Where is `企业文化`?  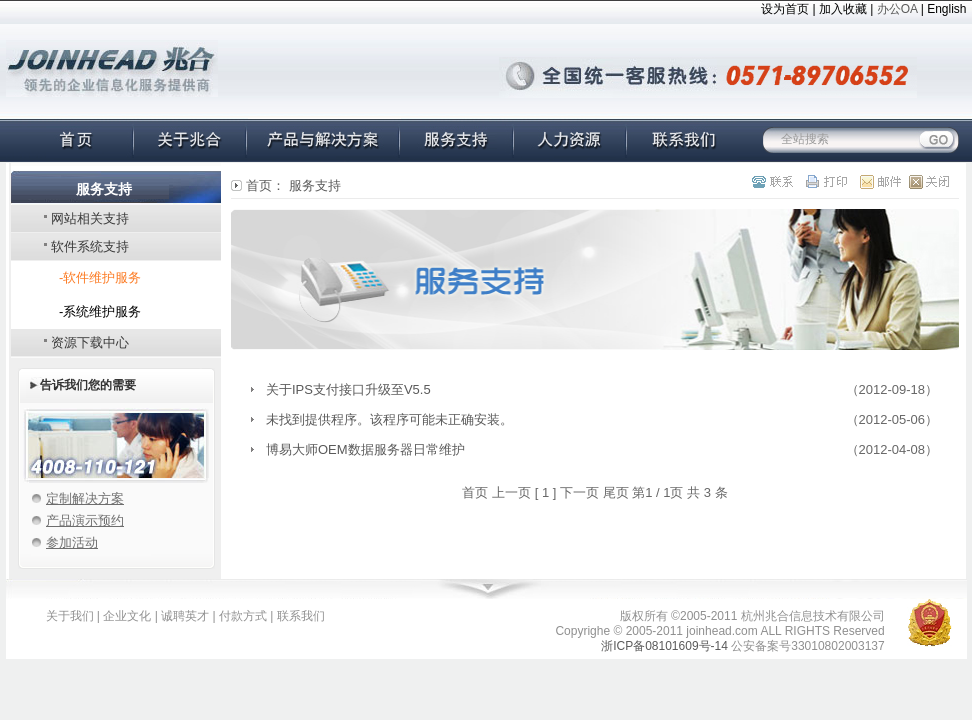 企业文化 is located at coordinates (127, 616).